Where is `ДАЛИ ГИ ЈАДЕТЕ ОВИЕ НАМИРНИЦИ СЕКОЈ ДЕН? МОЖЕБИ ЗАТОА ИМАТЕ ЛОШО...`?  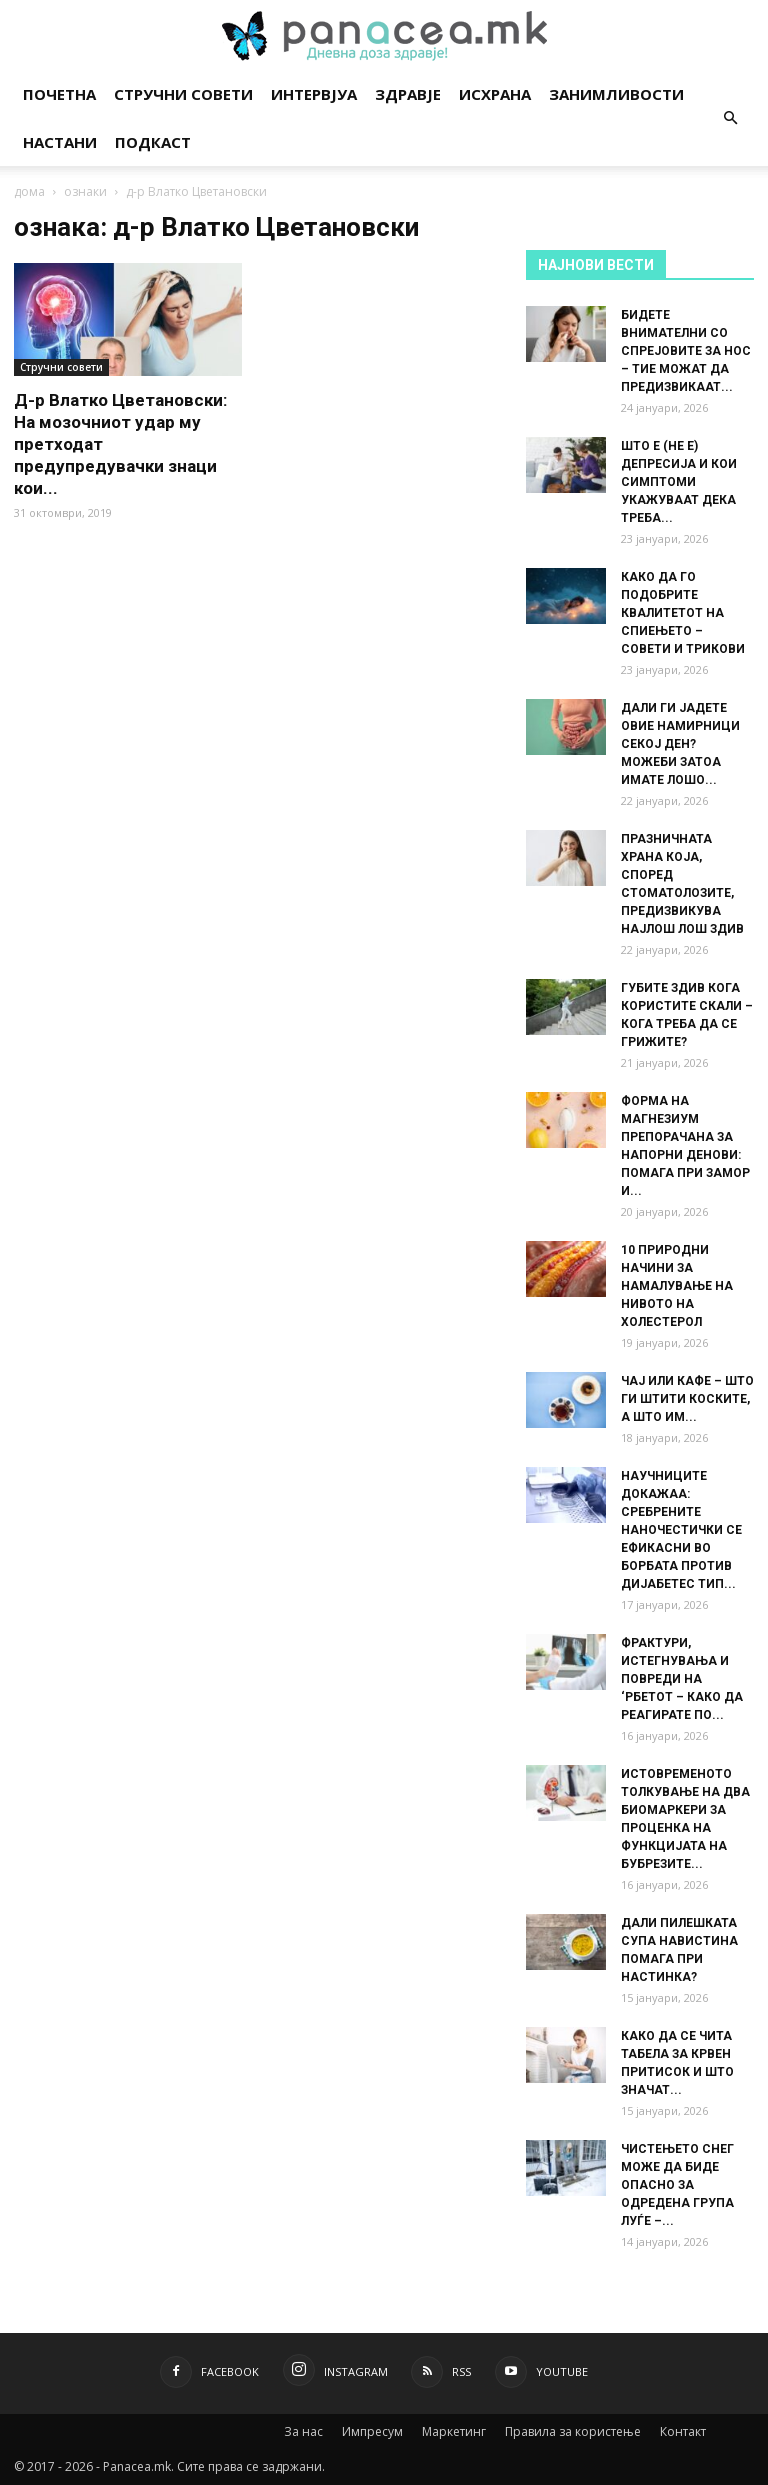 ДАЛИ ГИ ЈАДЕТЕ ОВИЕ НАМИРНИЦИ СЕКОЈ ДЕН? МОЖЕБИ ЗАТОА ИМАТЕ ЛОШО... is located at coordinates (680, 744).